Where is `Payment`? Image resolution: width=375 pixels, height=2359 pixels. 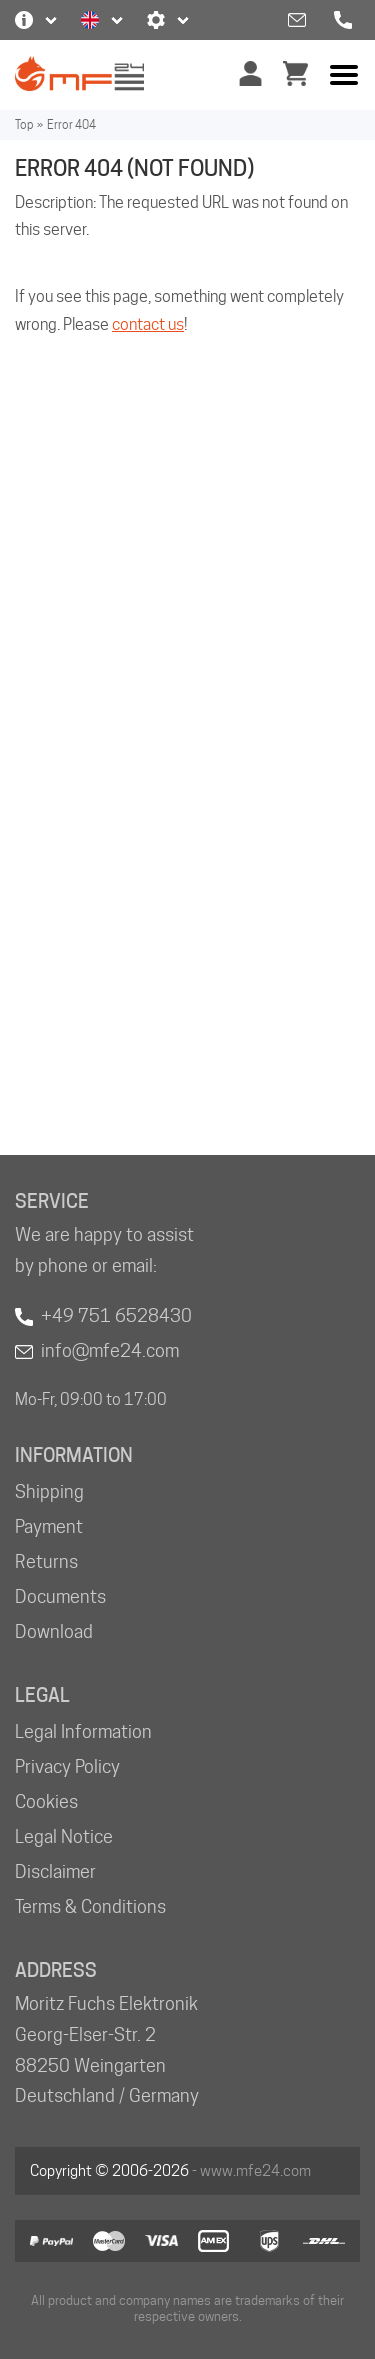
Payment is located at coordinates (49, 1526).